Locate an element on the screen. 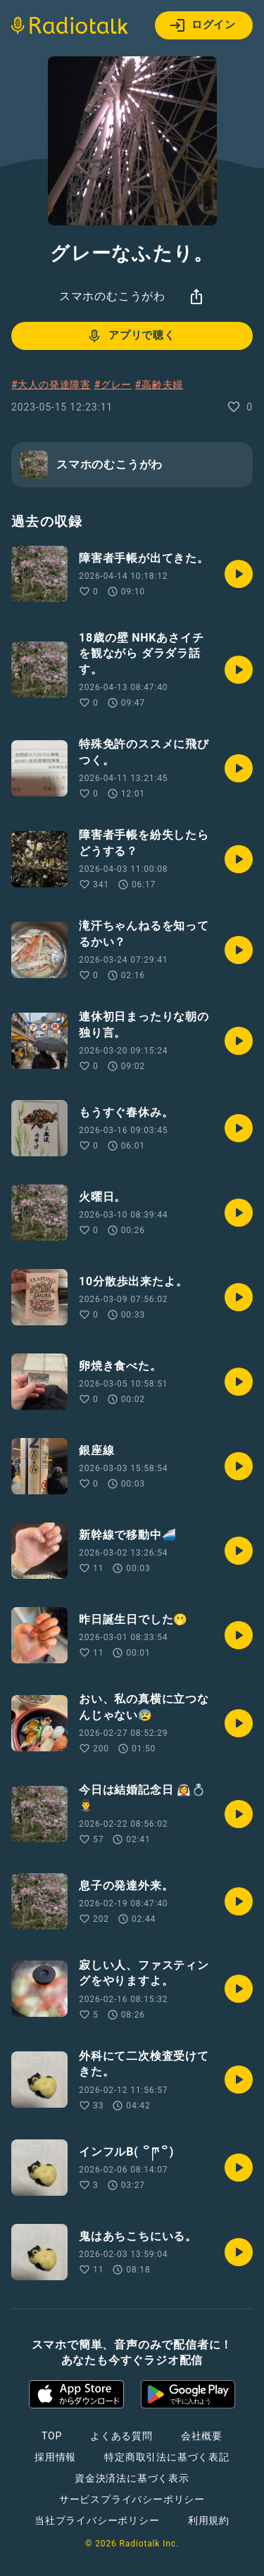 This screenshot has height=2576, width=264. #グレー is located at coordinates (113, 384).